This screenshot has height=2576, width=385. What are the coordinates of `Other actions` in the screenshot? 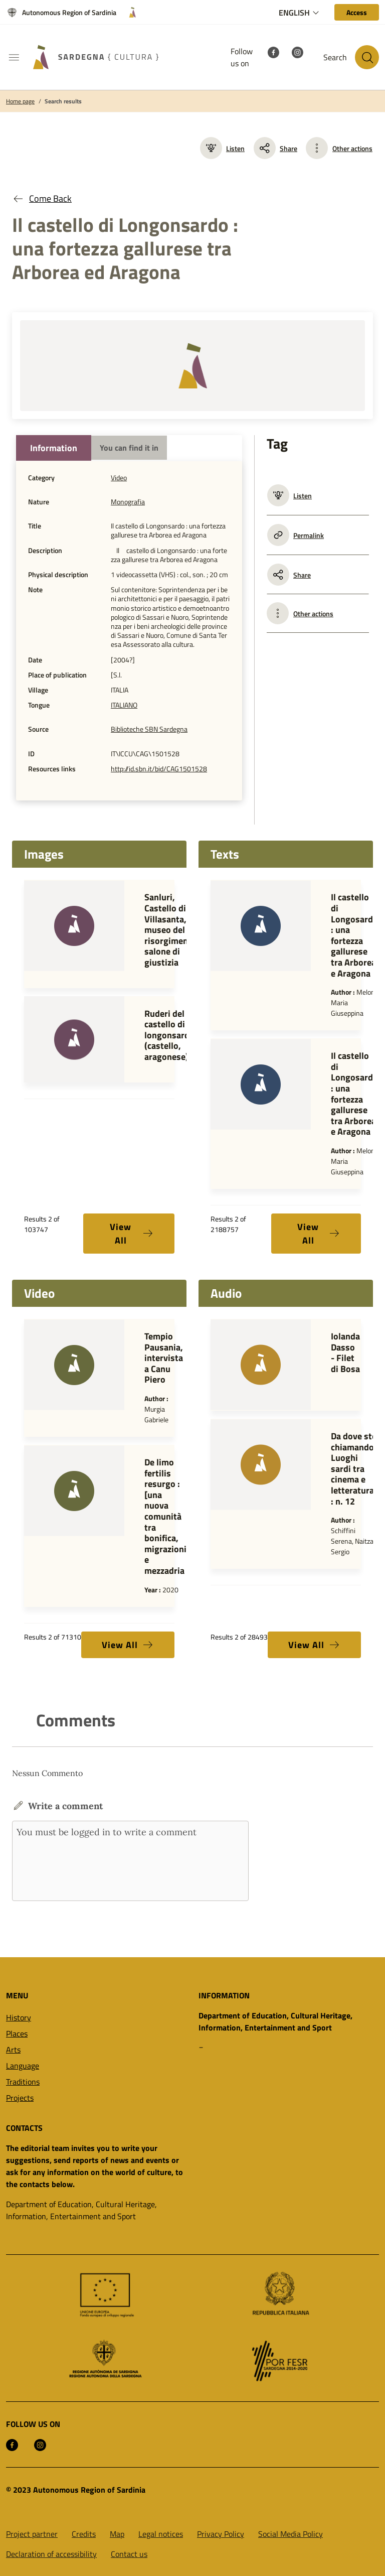 It's located at (352, 148).